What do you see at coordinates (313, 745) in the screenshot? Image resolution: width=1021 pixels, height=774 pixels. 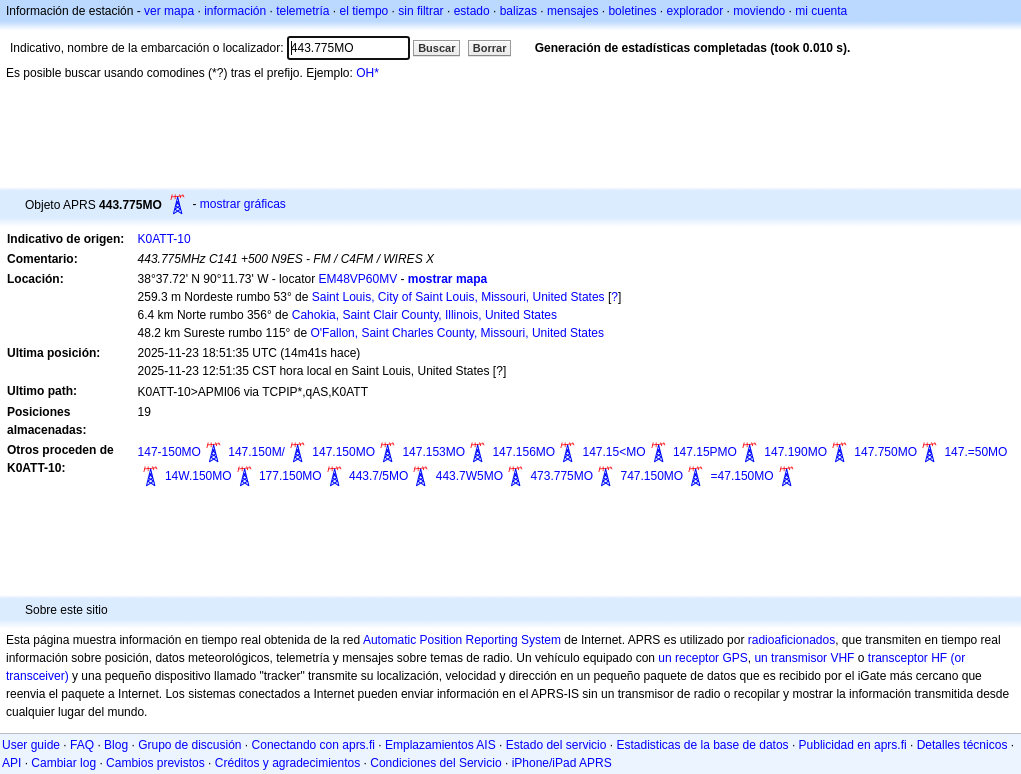 I see `Conectando con aprs.fi` at bounding box center [313, 745].